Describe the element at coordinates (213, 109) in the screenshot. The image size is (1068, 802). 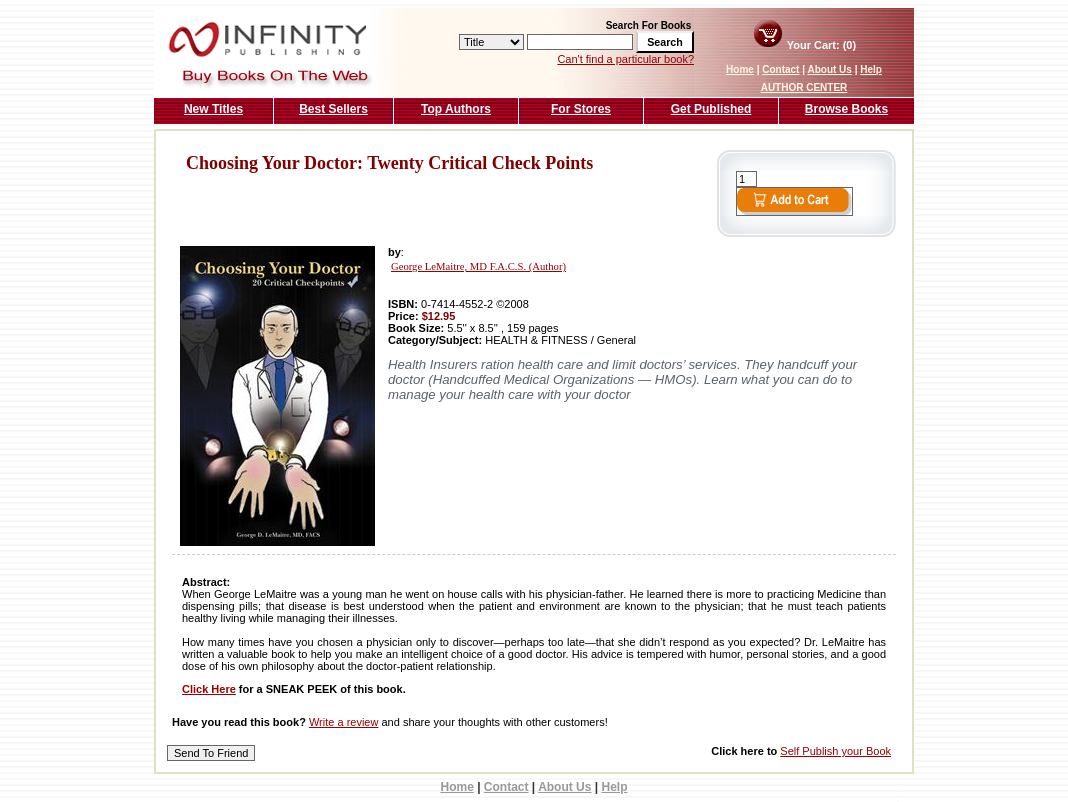
I see `New Titles` at that location.